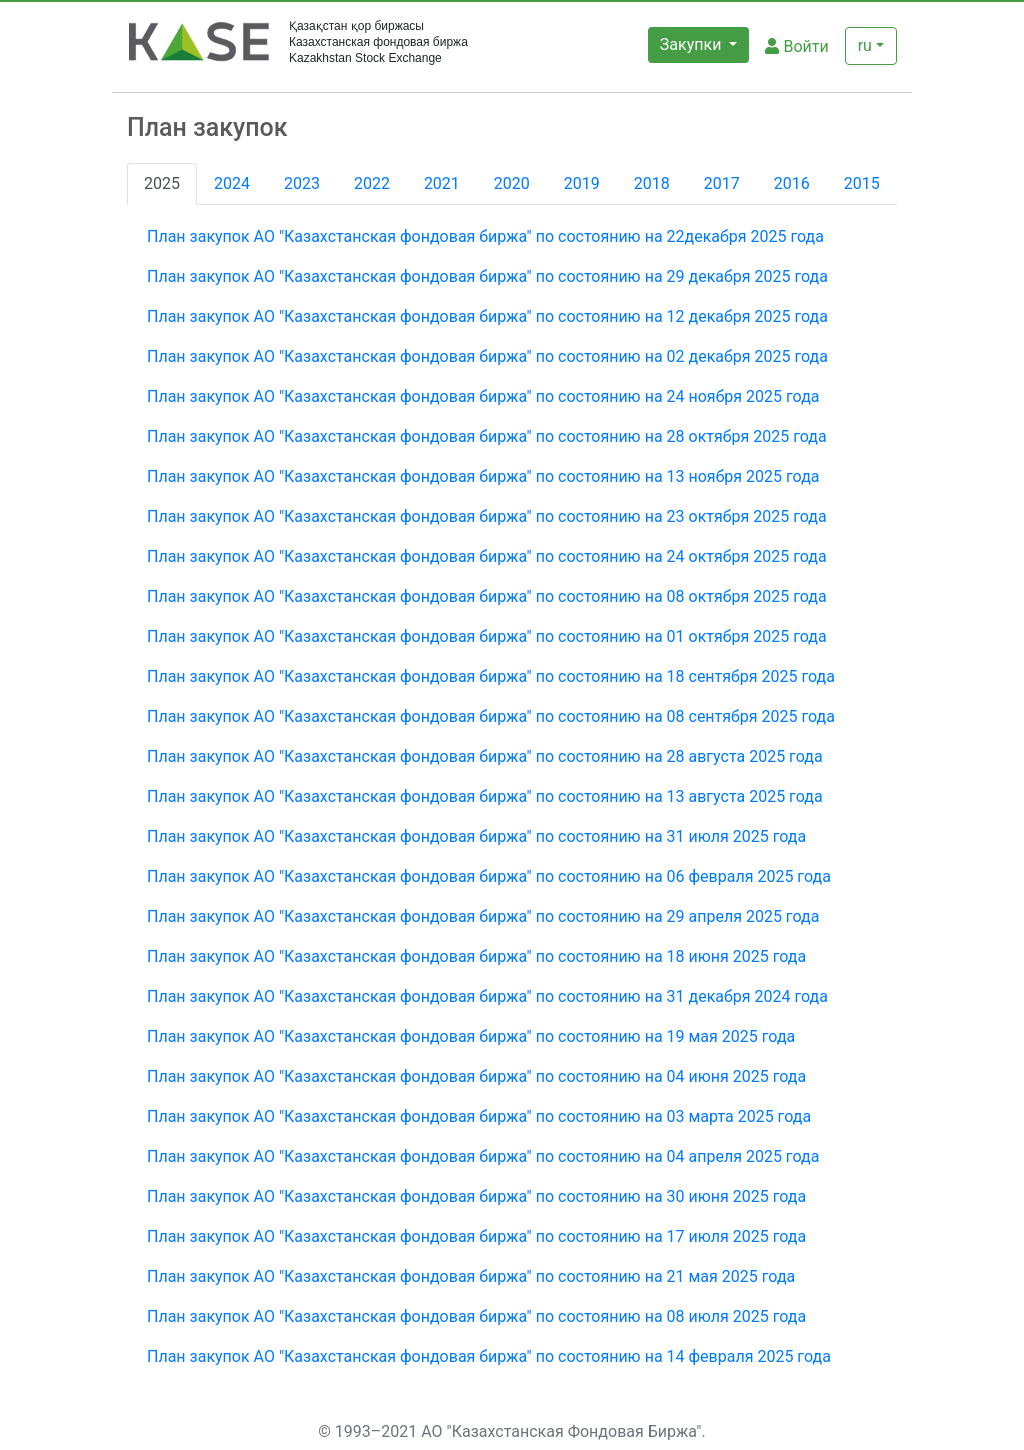 The height and width of the screenshot is (1450, 1024). Describe the element at coordinates (652, 183) in the screenshot. I see `2018` at that location.